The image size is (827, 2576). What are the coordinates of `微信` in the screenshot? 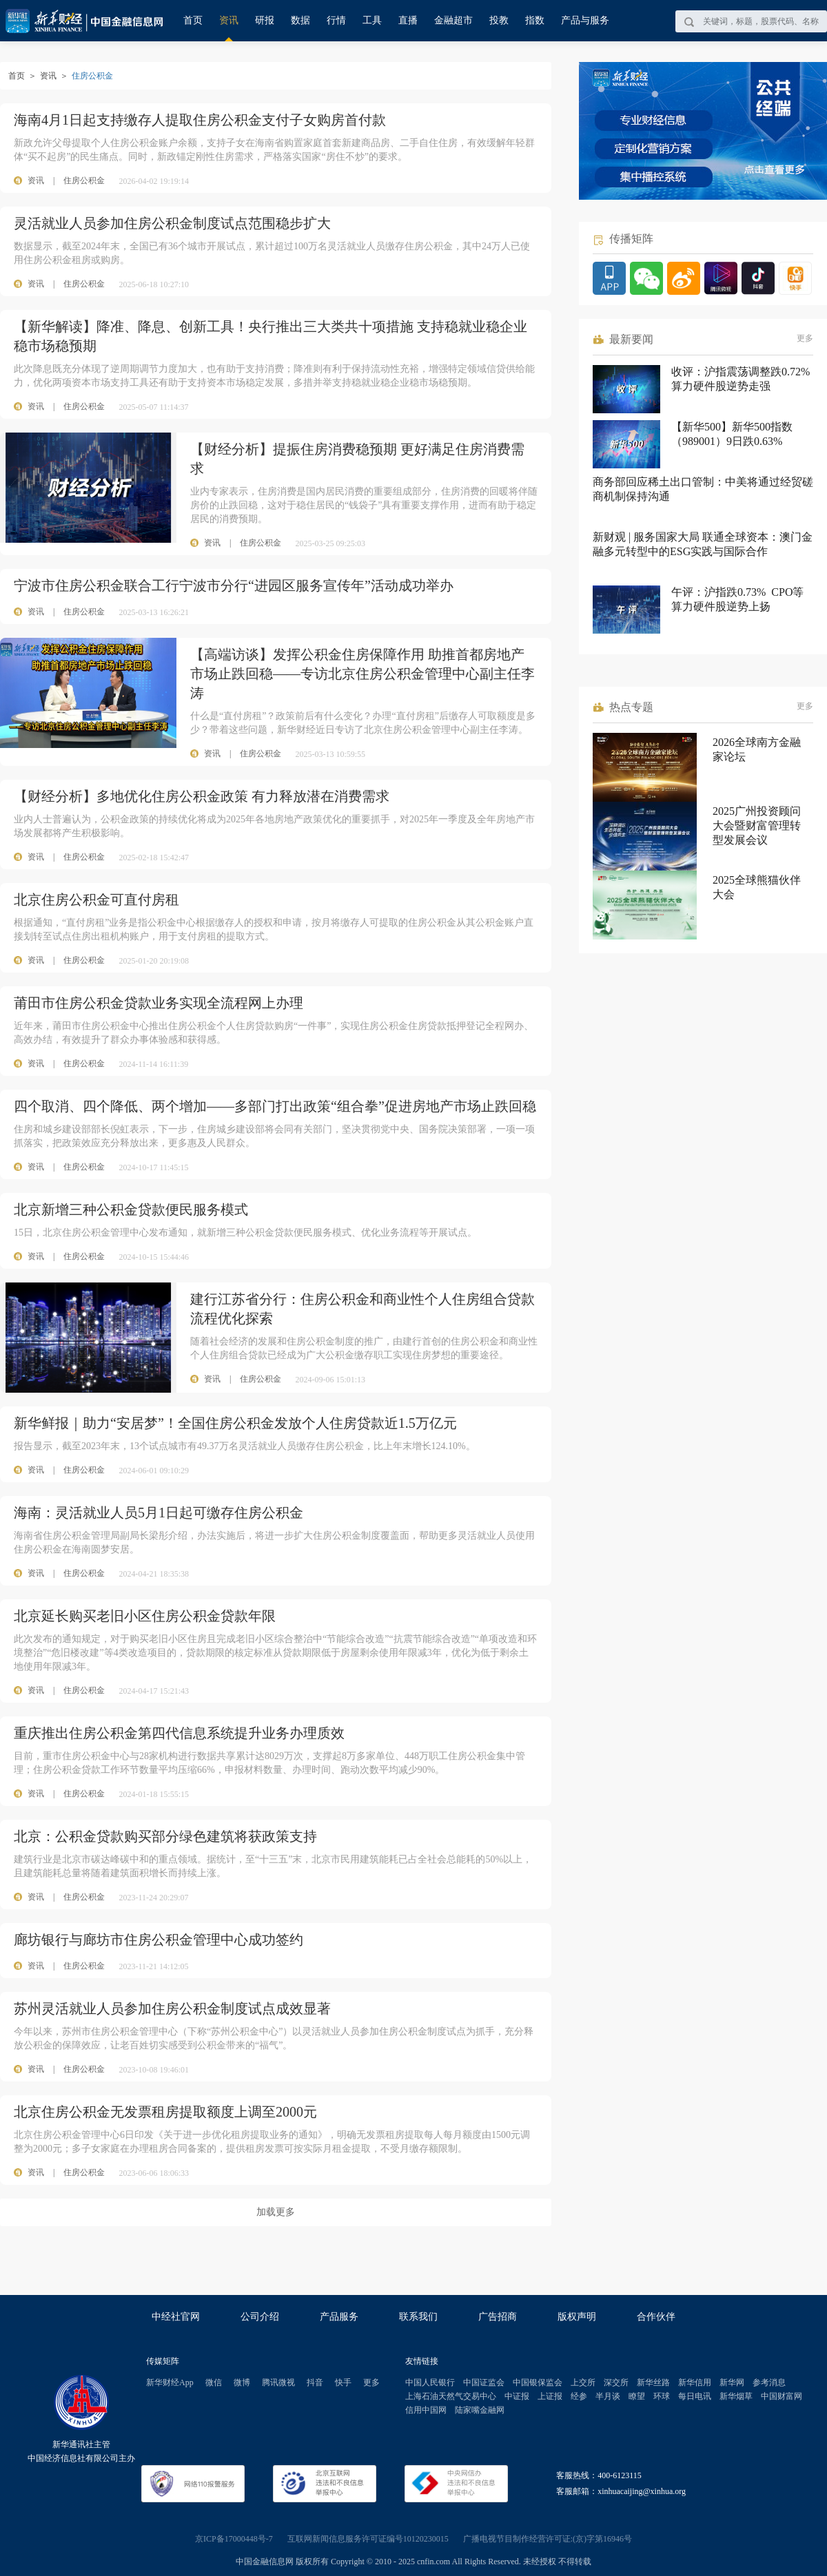 It's located at (213, 2382).